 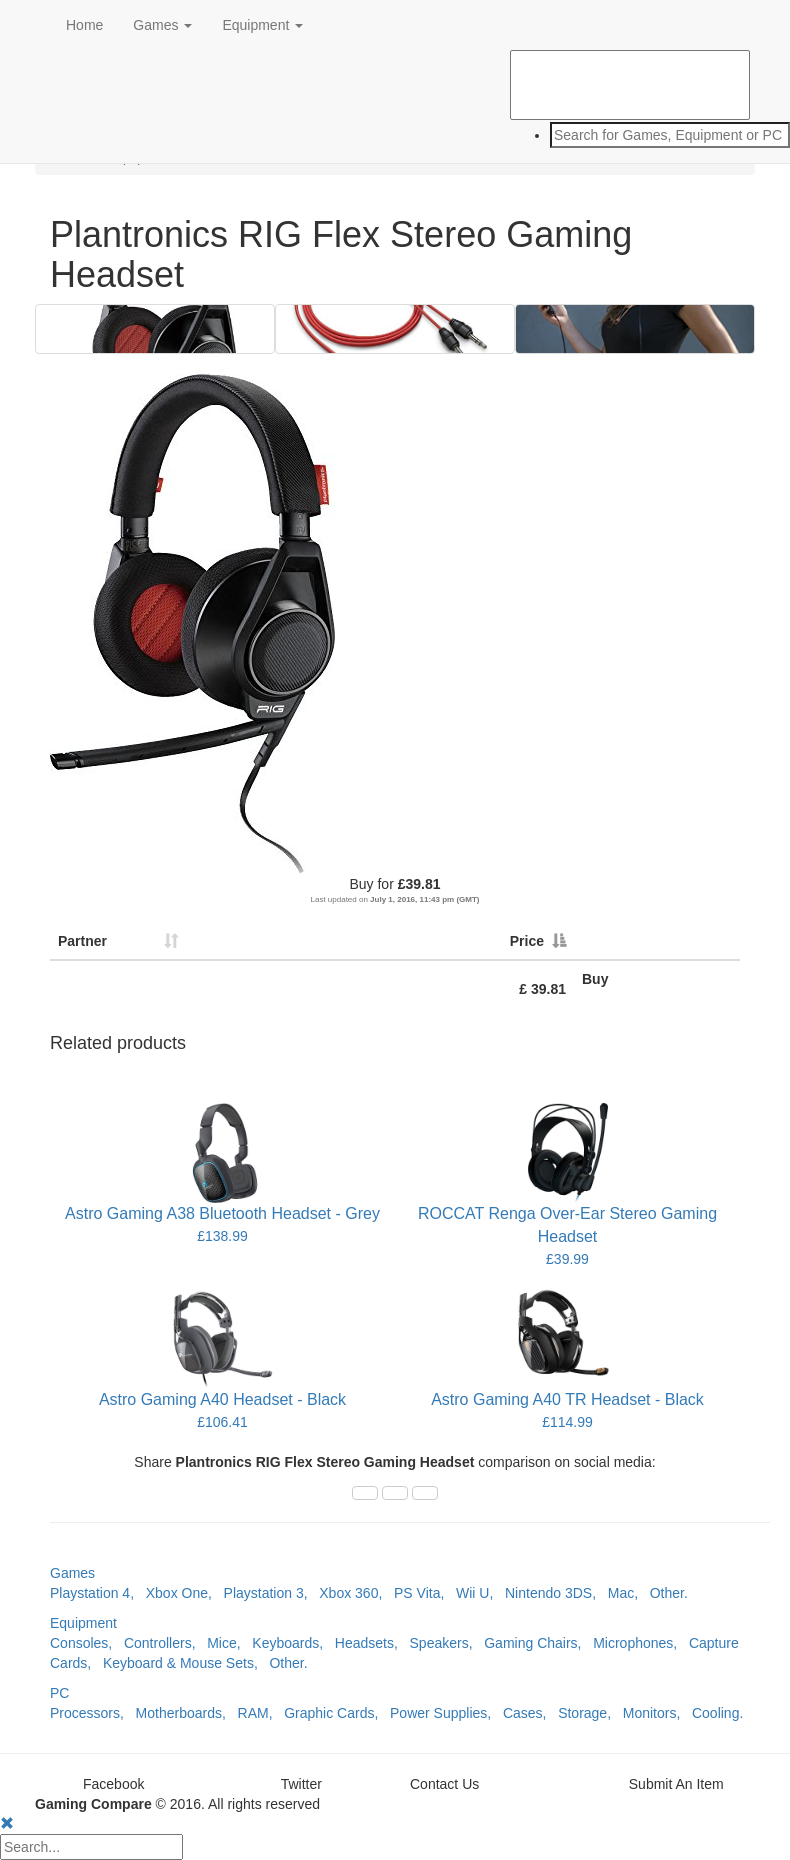 What do you see at coordinates (670, 135) in the screenshot?
I see `[textbox]` at bounding box center [670, 135].